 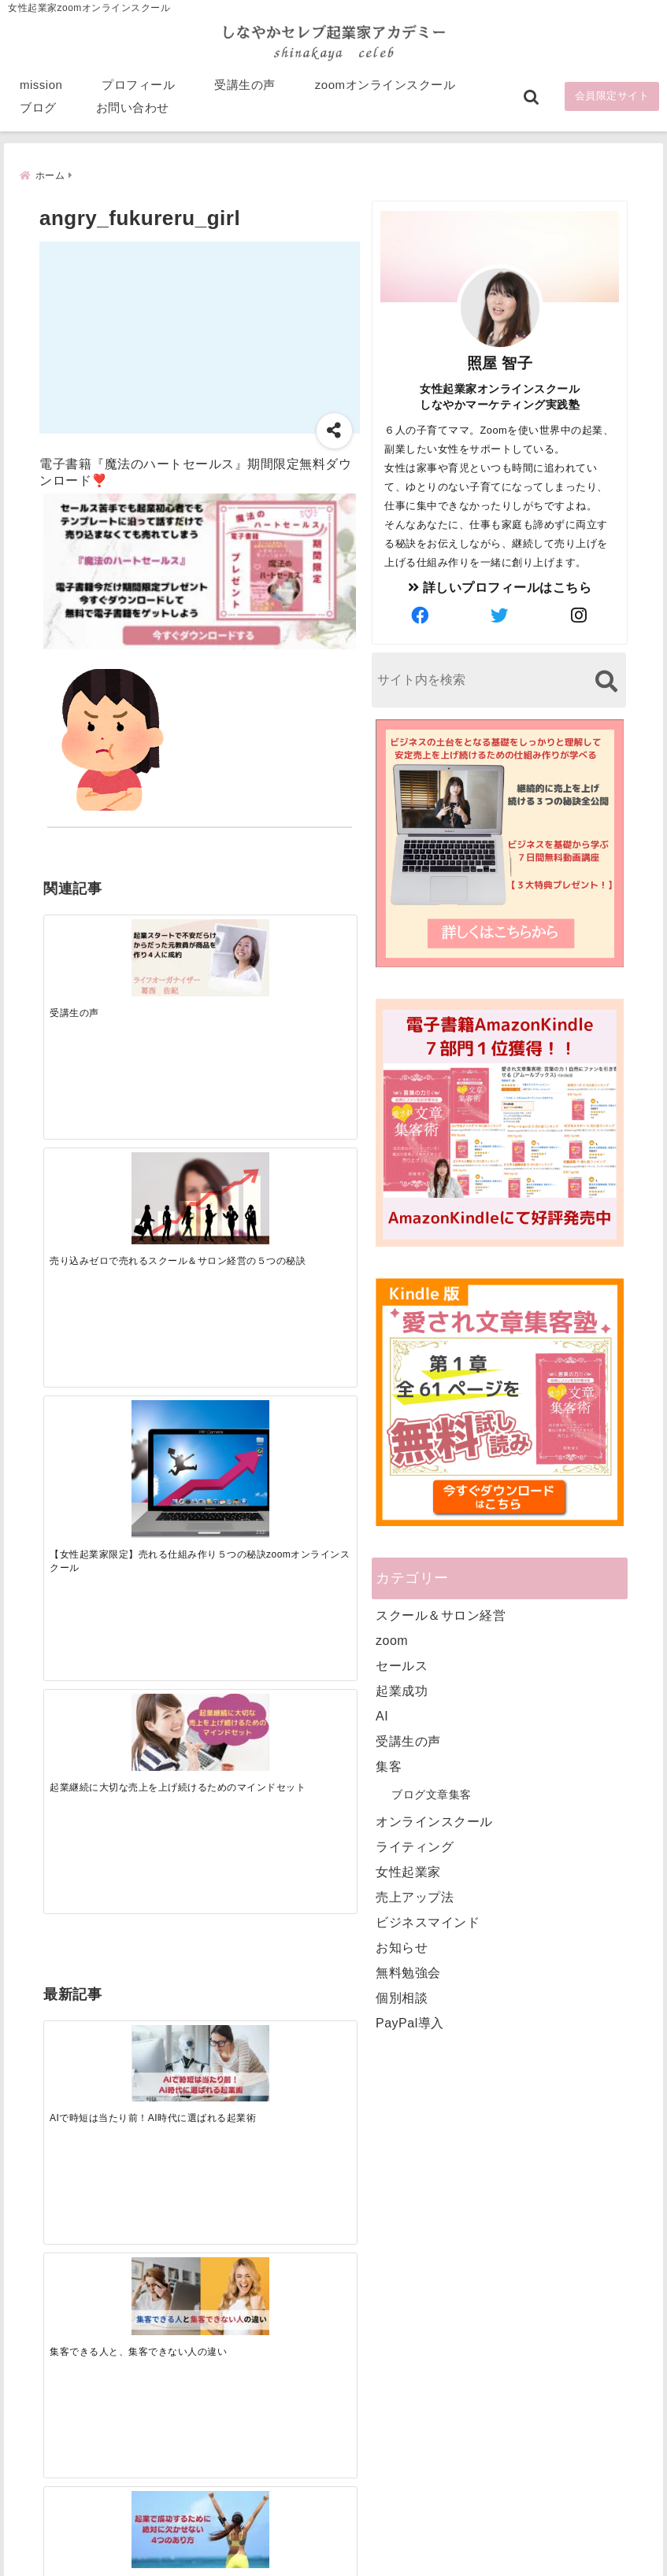 What do you see at coordinates (41, 87) in the screenshot?
I see `mission` at bounding box center [41, 87].